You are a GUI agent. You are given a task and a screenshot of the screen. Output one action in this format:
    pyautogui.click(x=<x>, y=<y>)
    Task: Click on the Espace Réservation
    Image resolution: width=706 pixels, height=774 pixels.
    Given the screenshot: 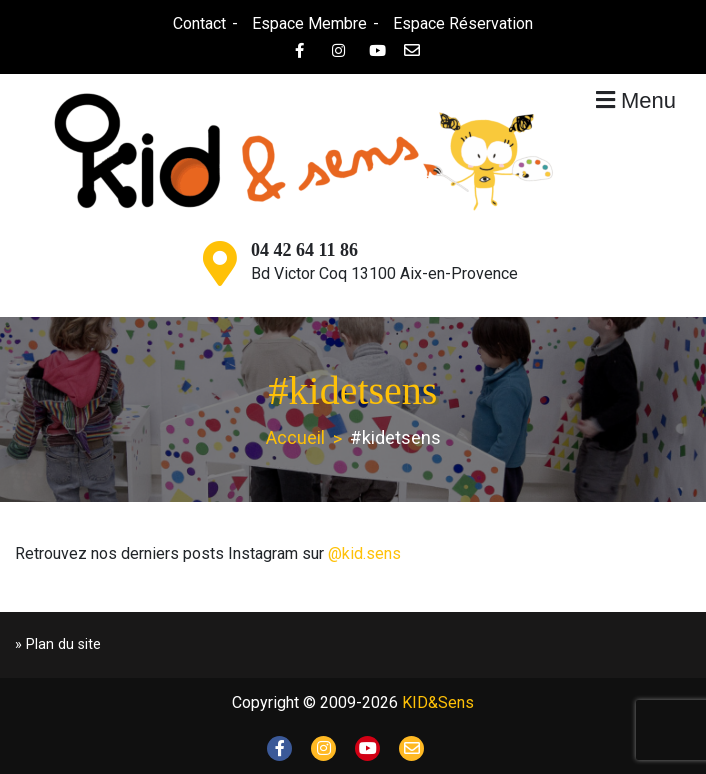 What is the action you would take?
    pyautogui.click(x=463, y=23)
    